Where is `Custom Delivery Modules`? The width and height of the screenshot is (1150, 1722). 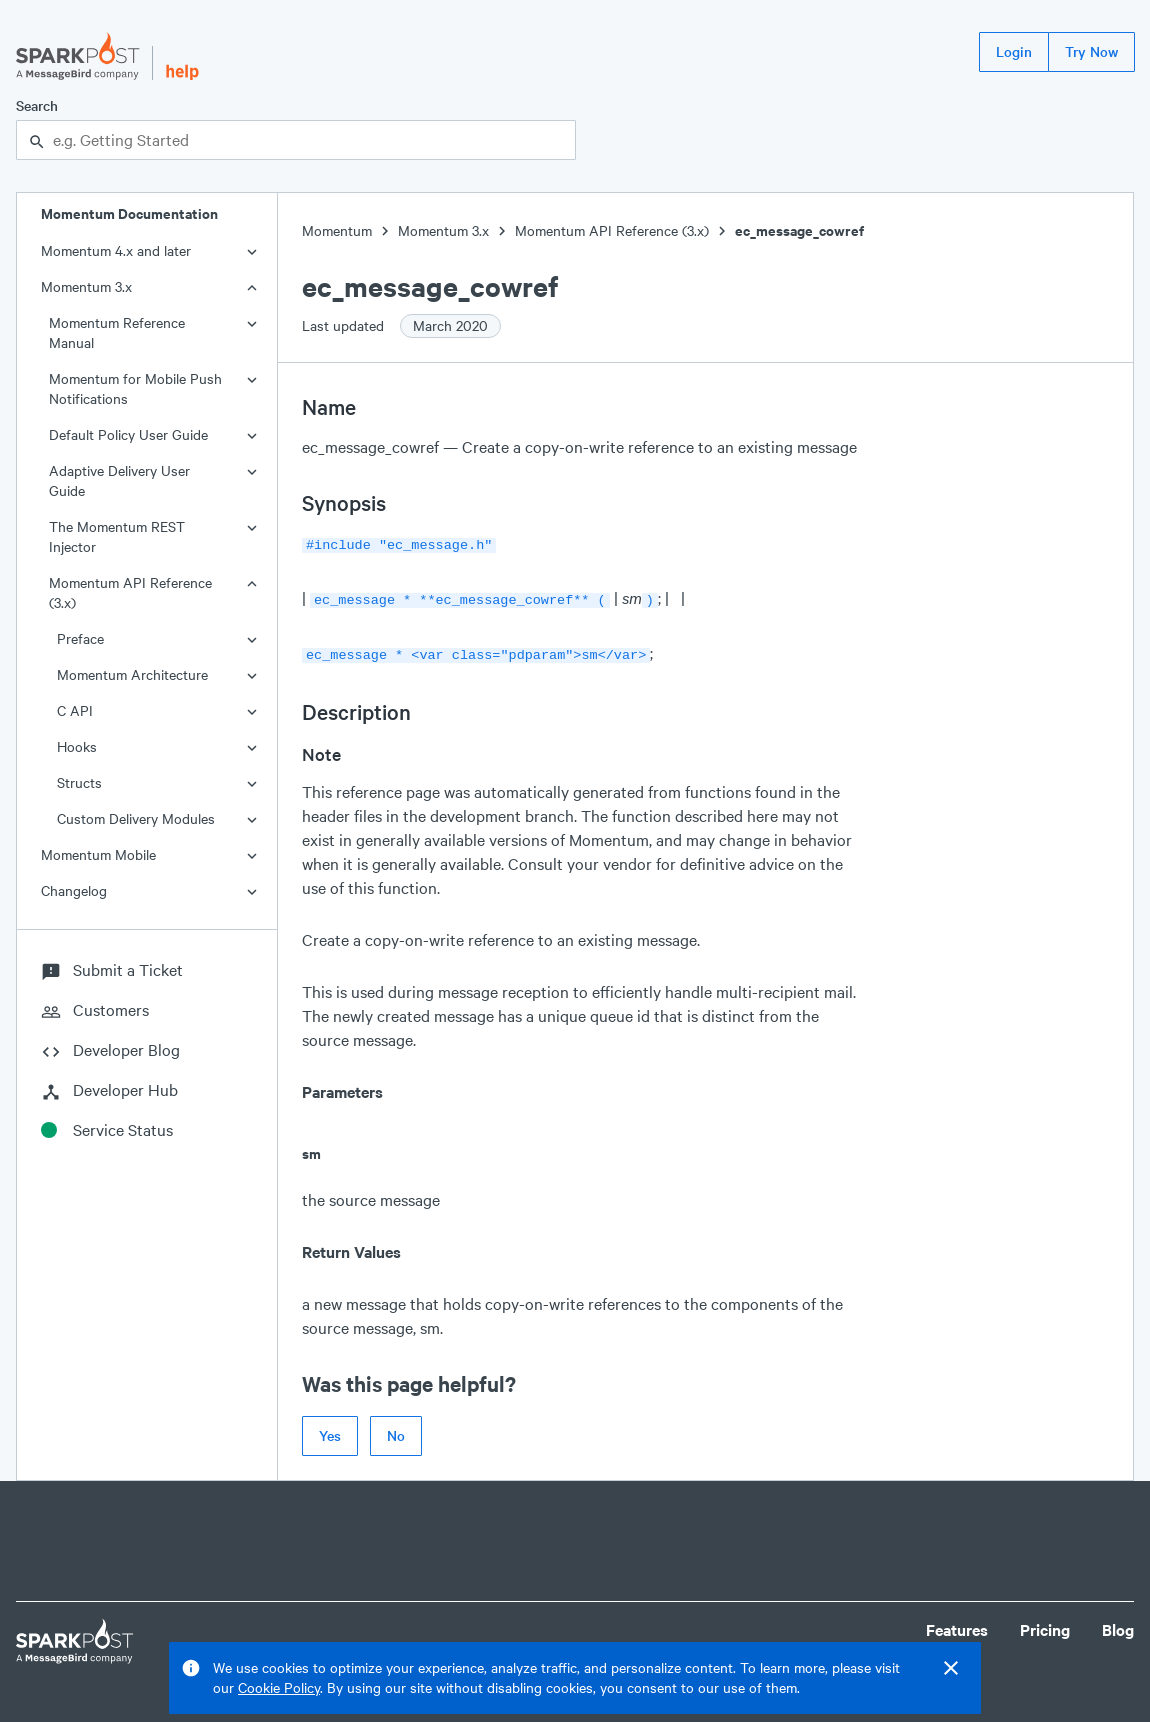
Custom Delivery Modules is located at coordinates (136, 818).